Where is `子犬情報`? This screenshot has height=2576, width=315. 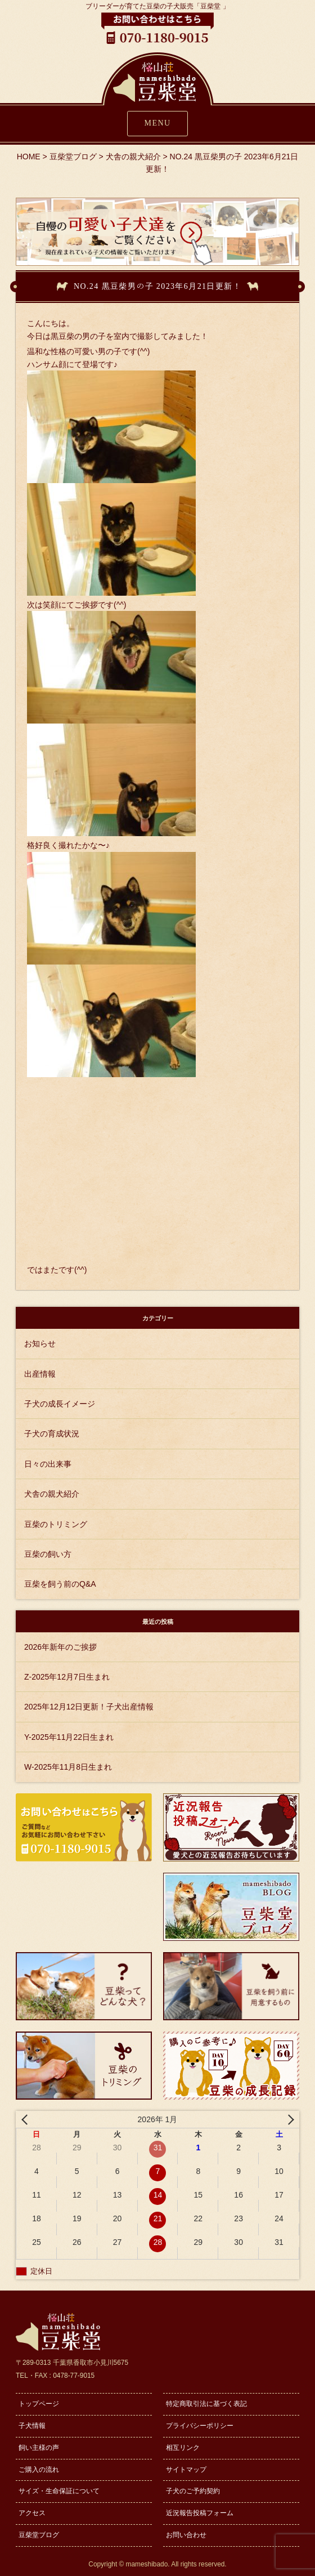 子犬情報 is located at coordinates (32, 2426).